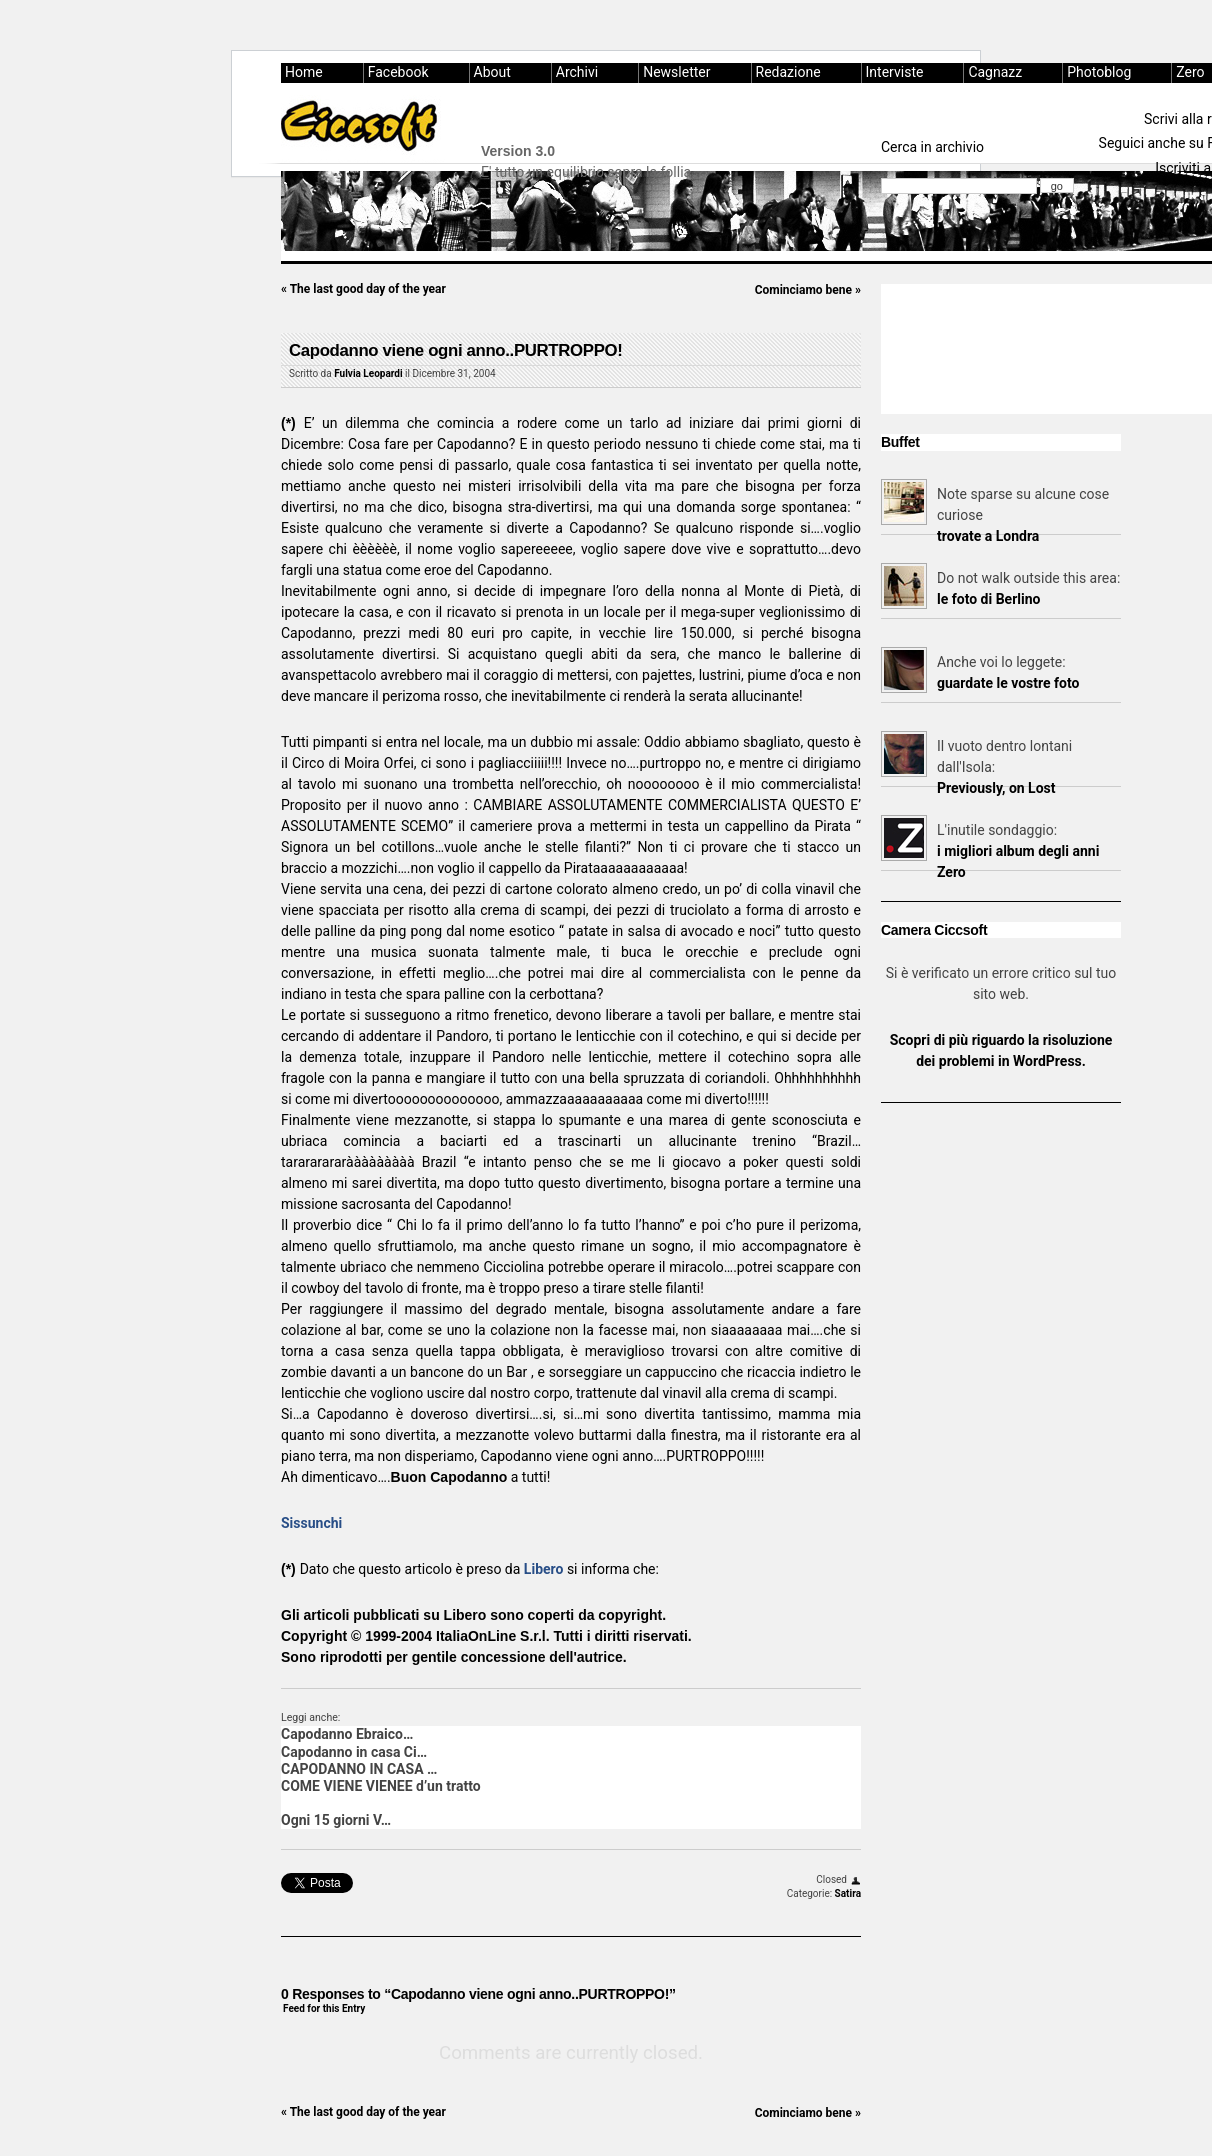 The image size is (1212, 2156). What do you see at coordinates (359, 1769) in the screenshot?
I see `CAPODANNO IN CASA …` at bounding box center [359, 1769].